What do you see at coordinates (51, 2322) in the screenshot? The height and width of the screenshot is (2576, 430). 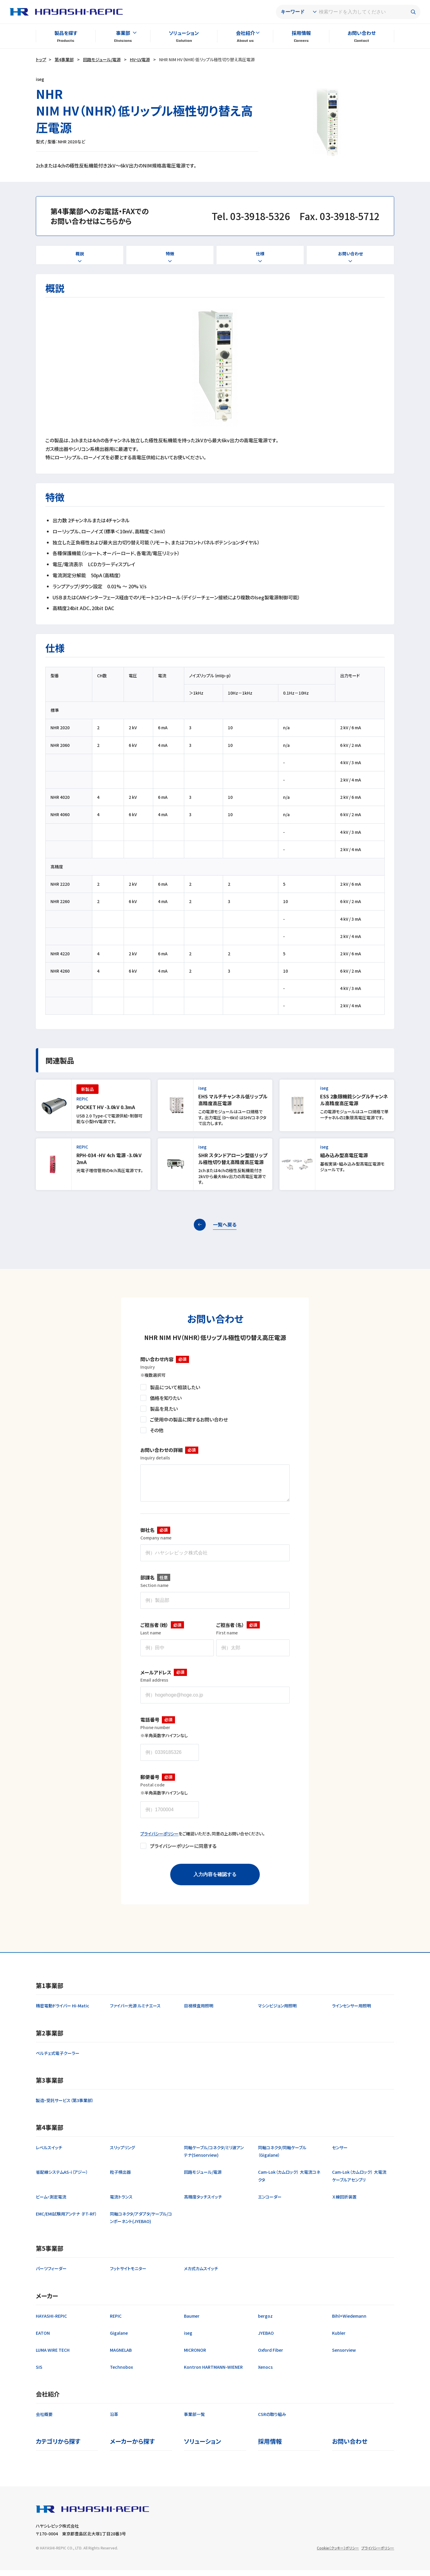 I see `HAYASHI-REPIC` at bounding box center [51, 2322].